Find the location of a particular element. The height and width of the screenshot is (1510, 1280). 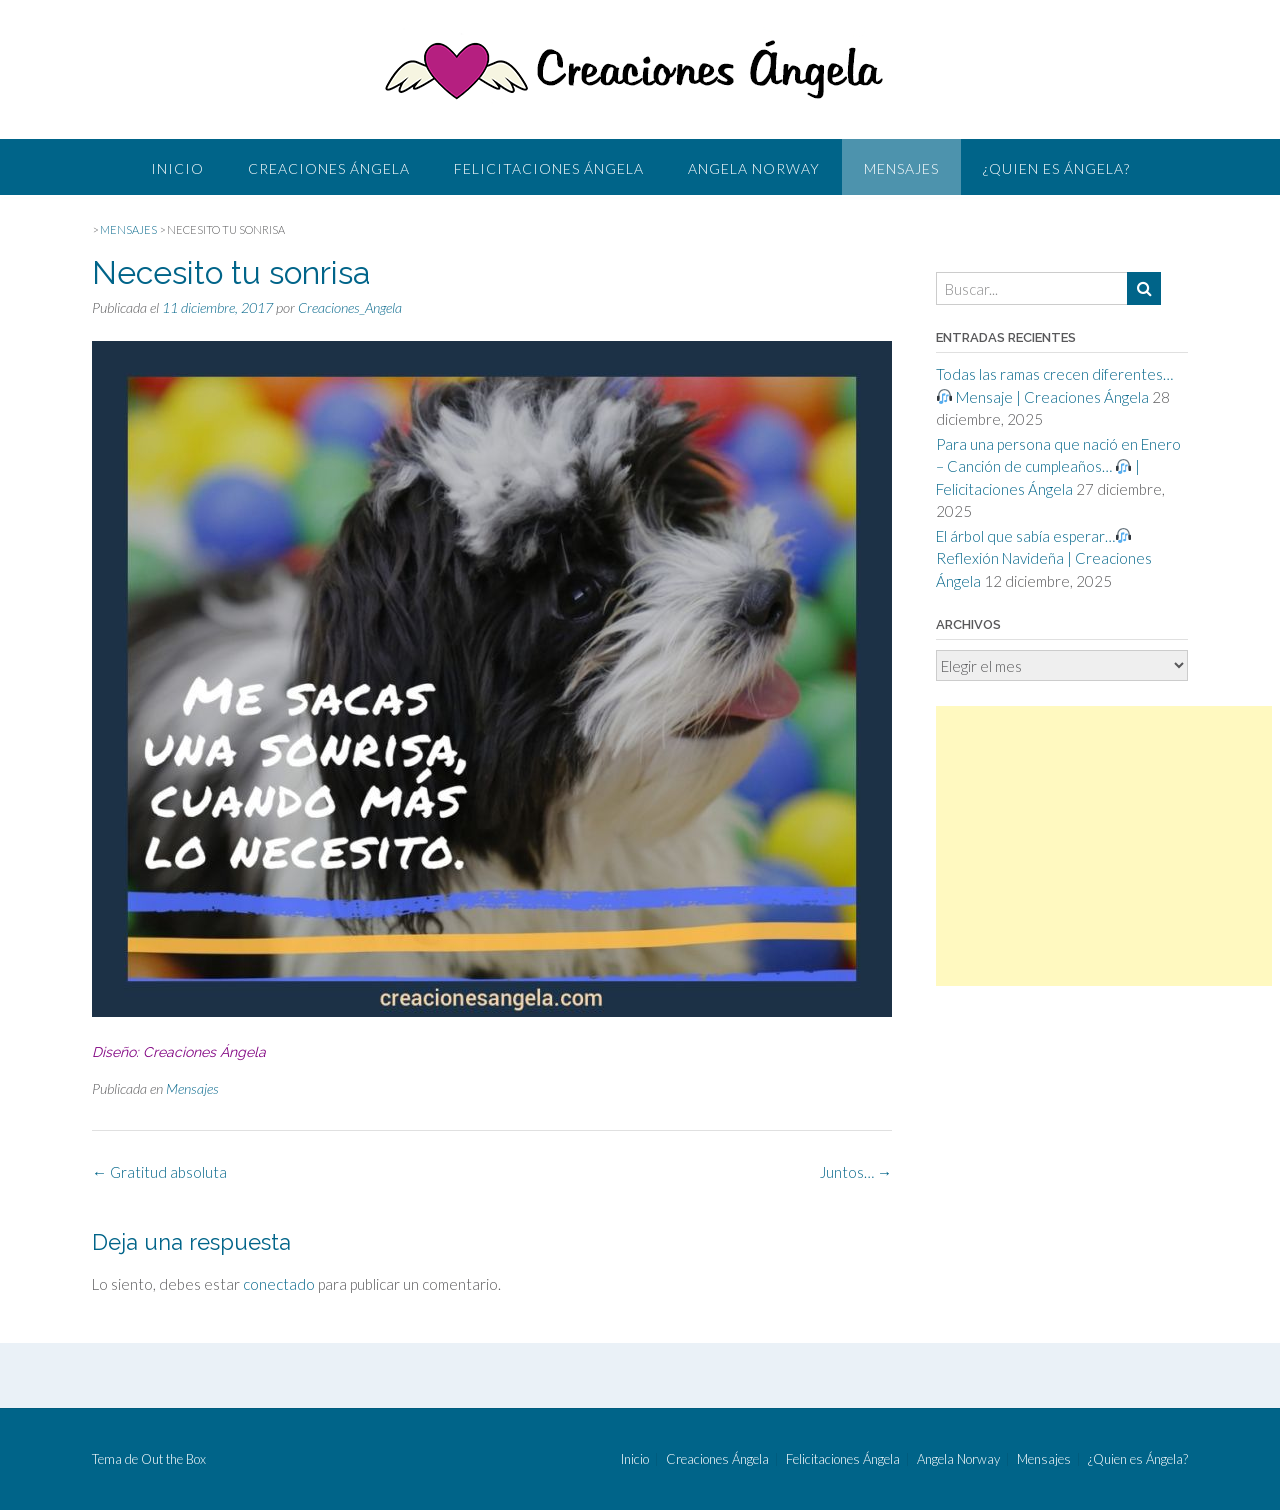

Juntos… is located at coordinates (856, 1172).